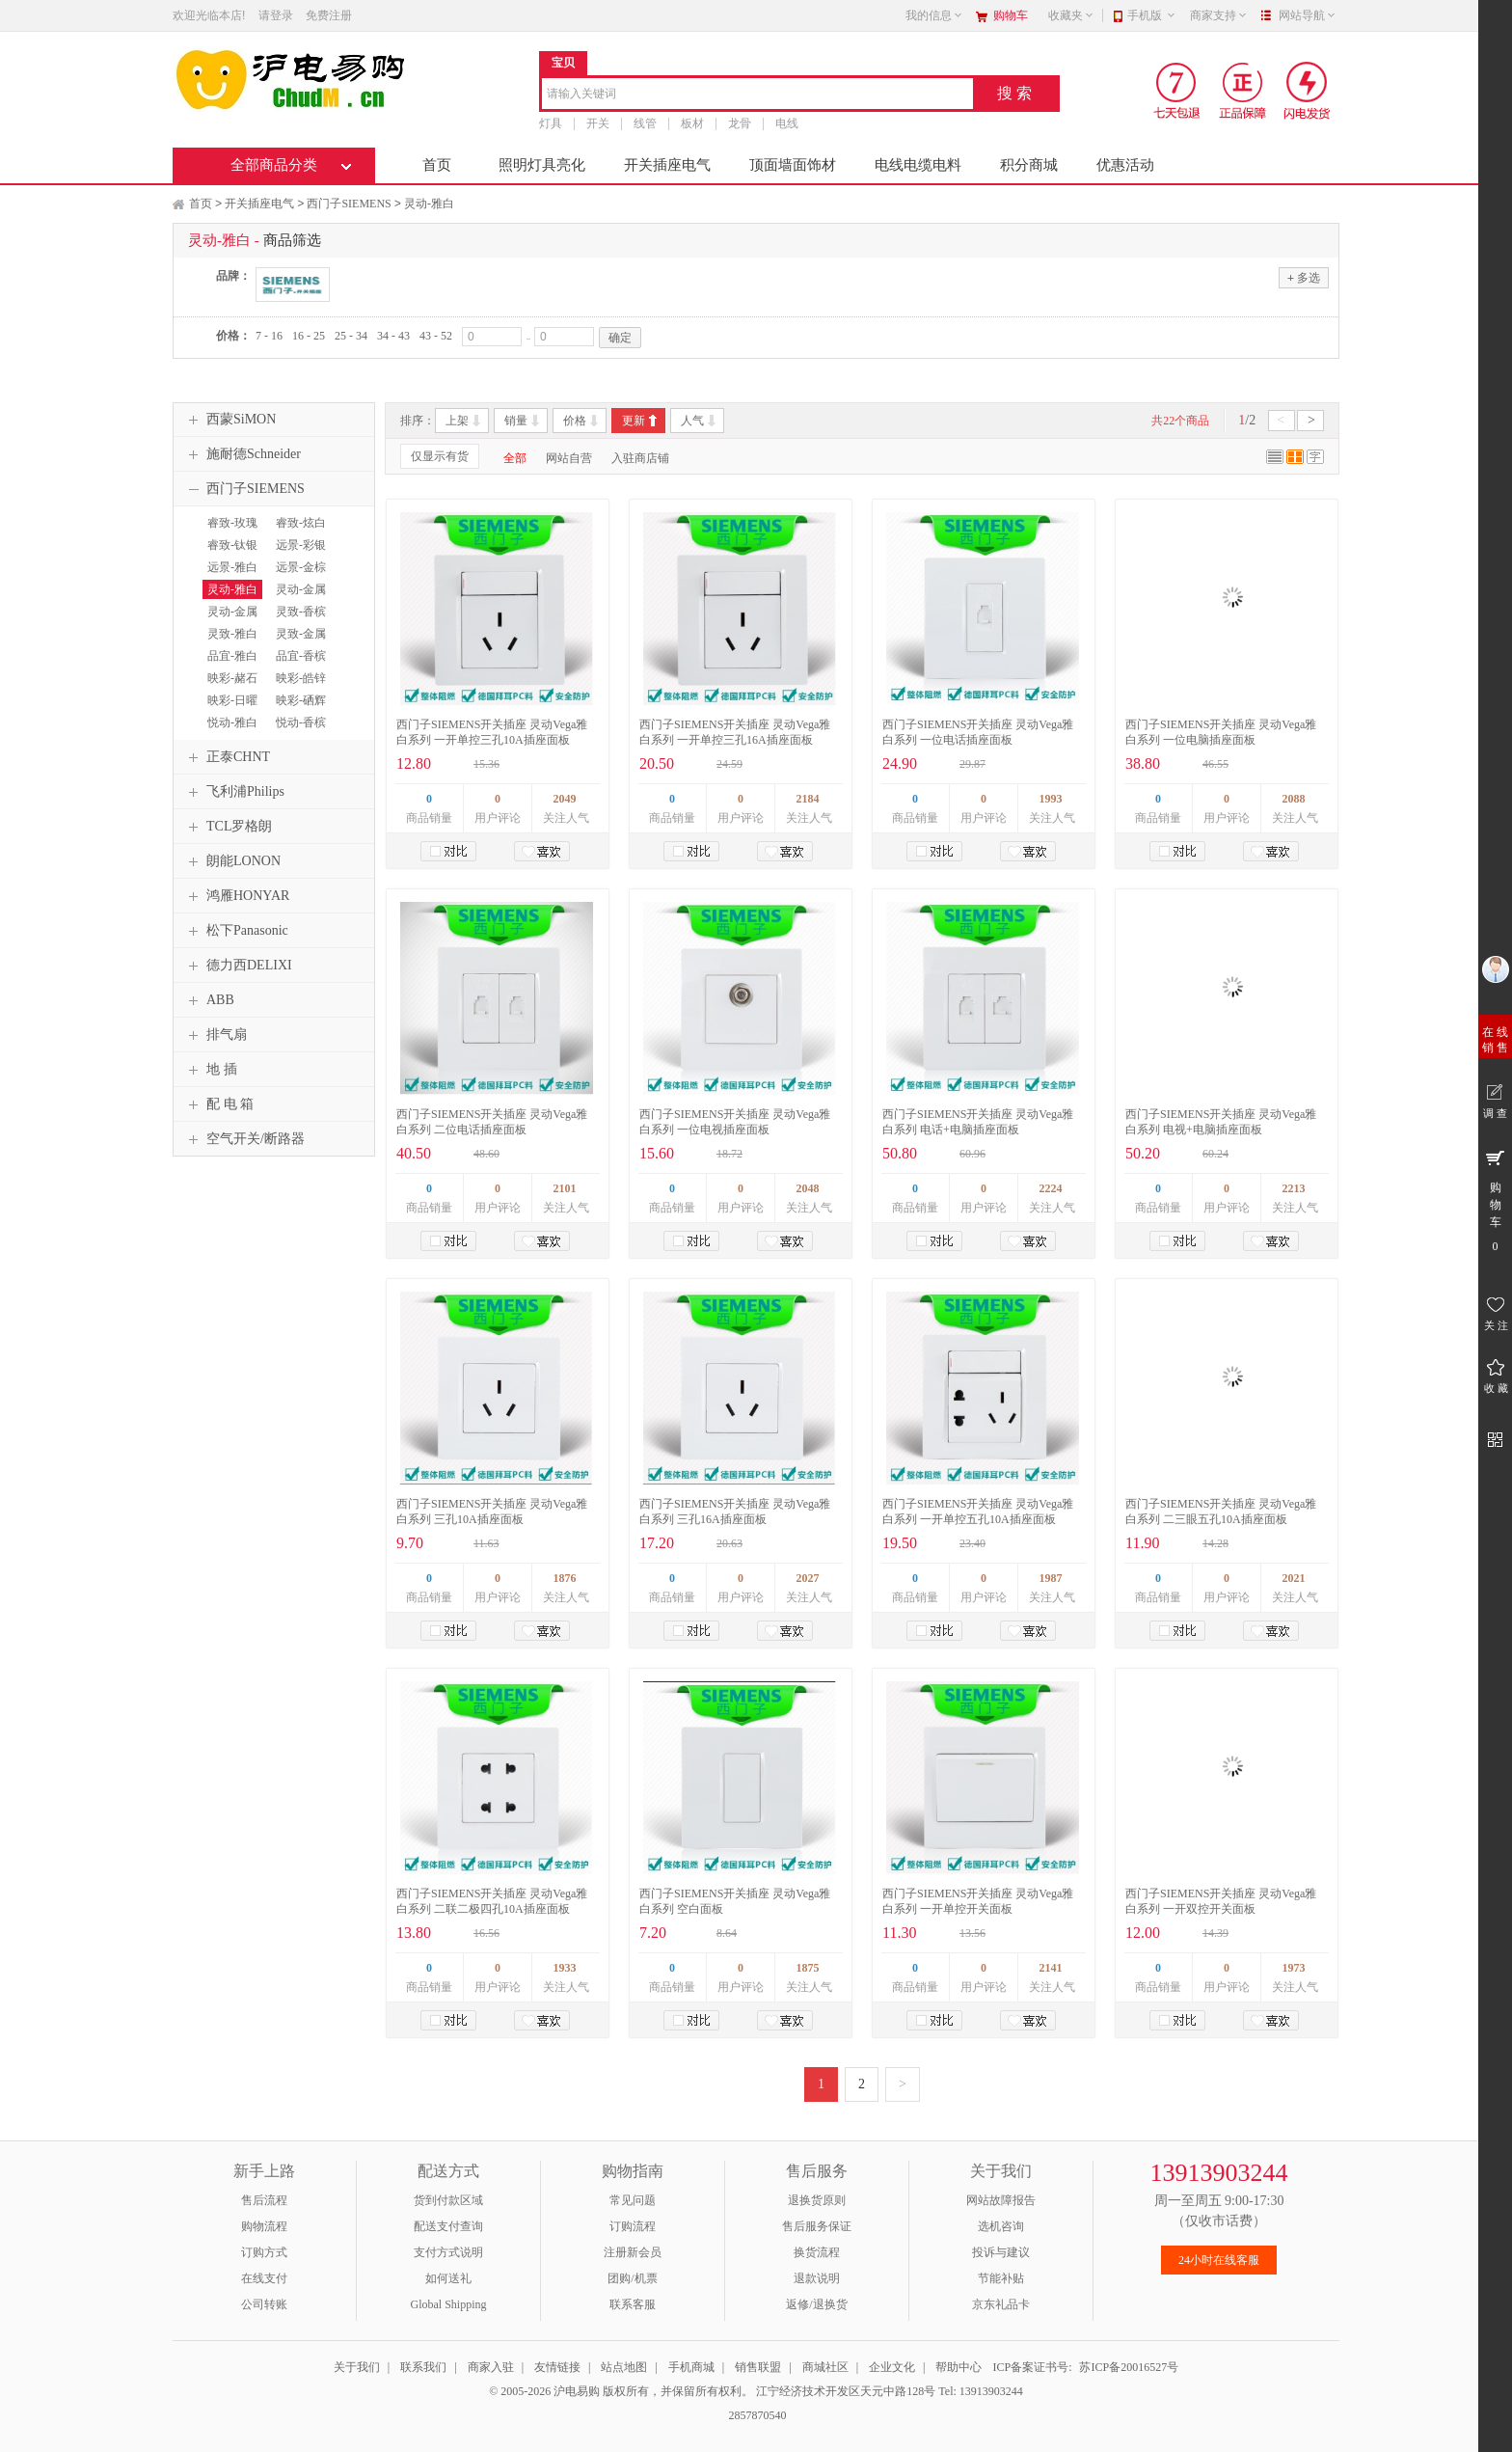 This screenshot has height=2452, width=1512. Describe the element at coordinates (232, 545) in the screenshot. I see `睿致-钛银` at that location.